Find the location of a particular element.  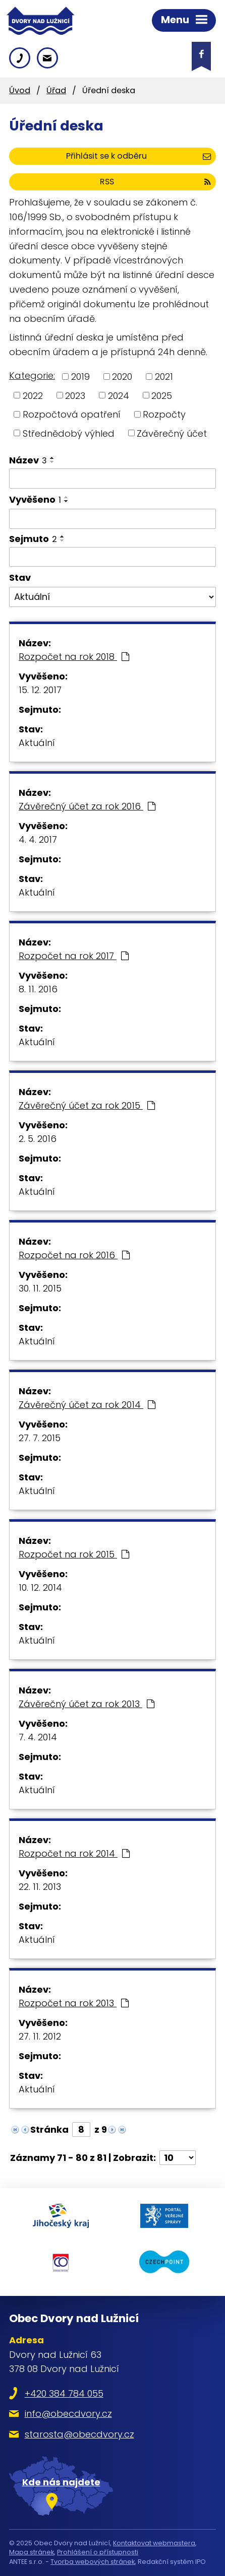

info@obecdvory.cz is located at coordinates (68, 2413).